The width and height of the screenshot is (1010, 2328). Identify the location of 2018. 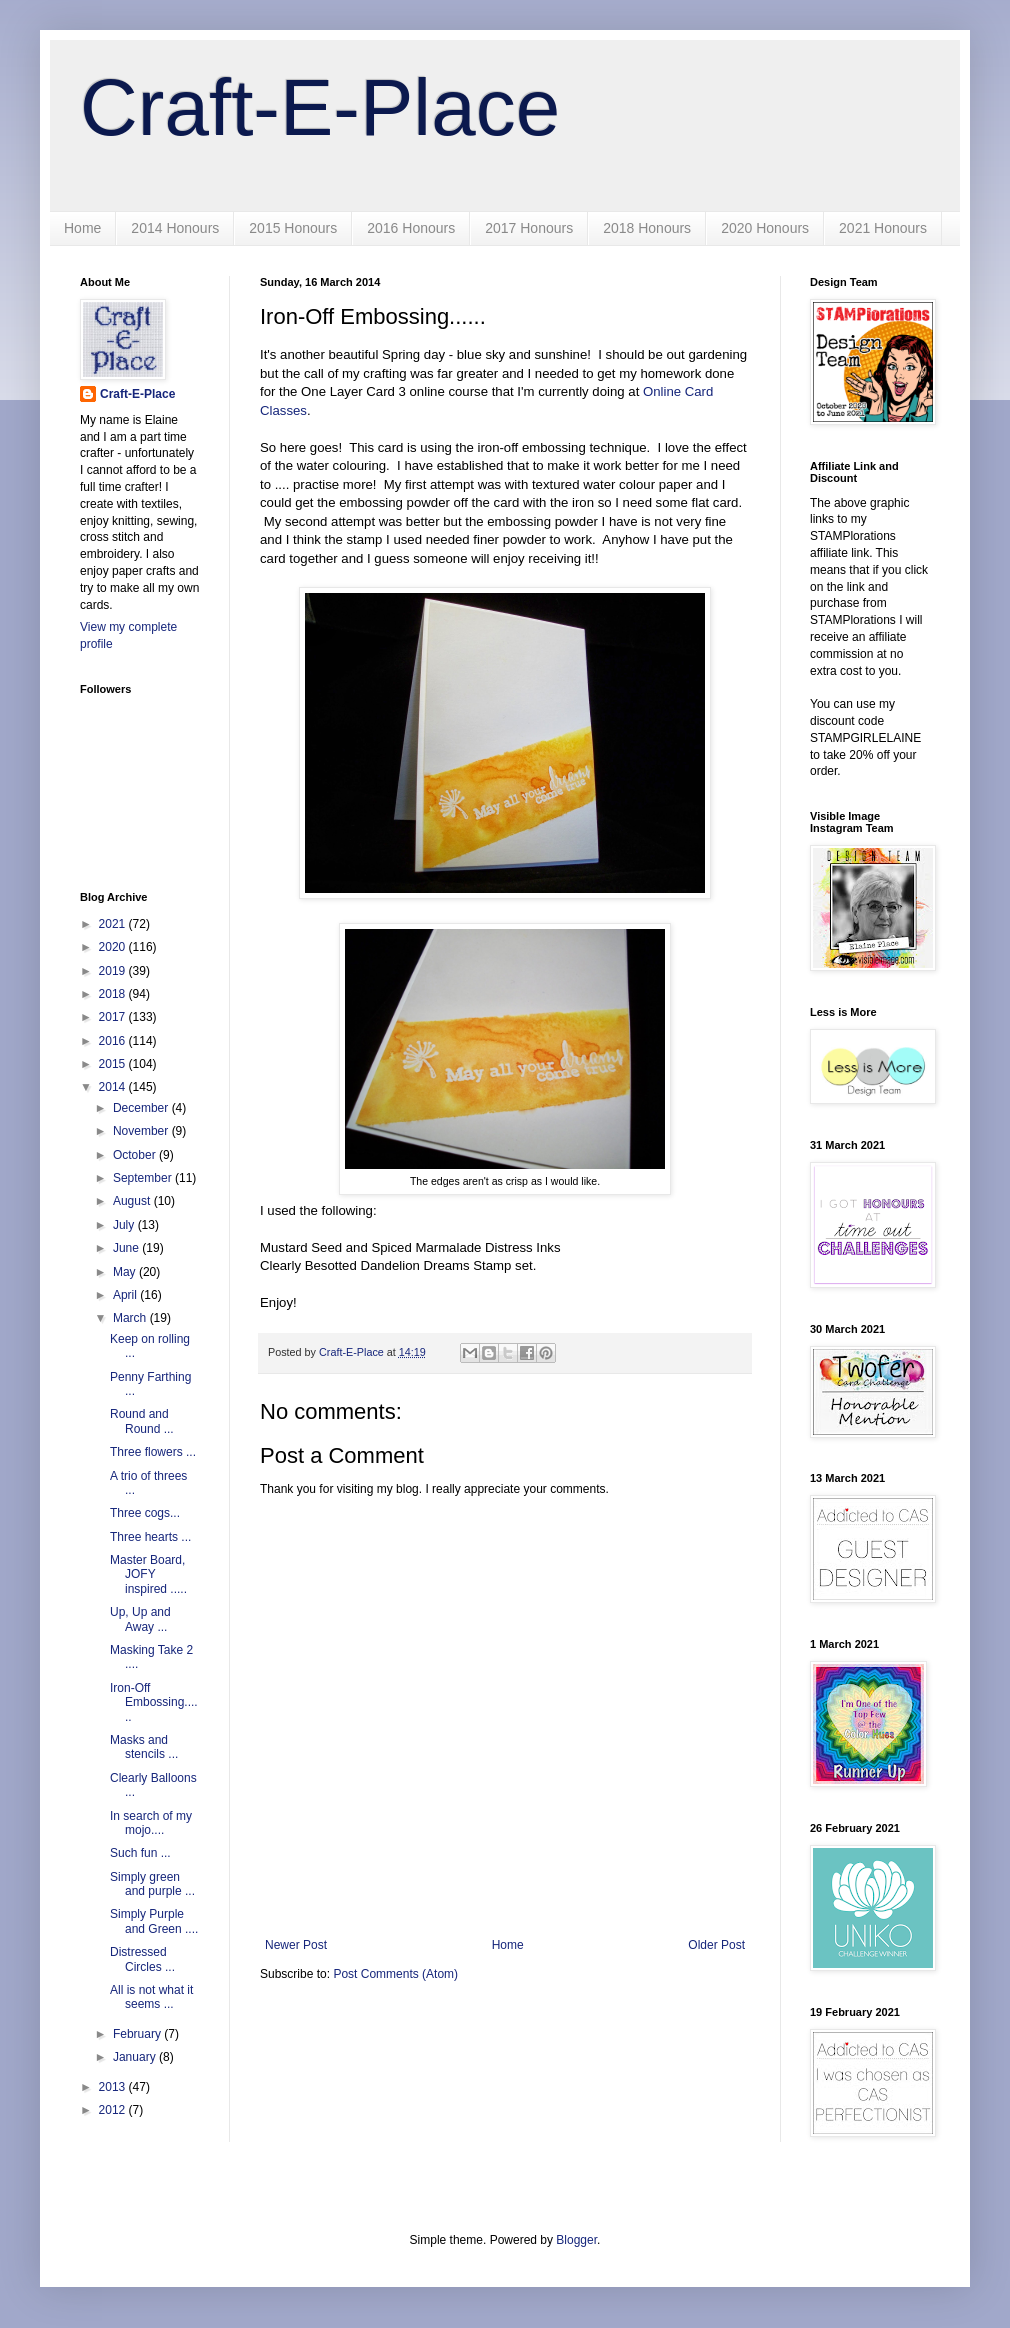
(114, 994).